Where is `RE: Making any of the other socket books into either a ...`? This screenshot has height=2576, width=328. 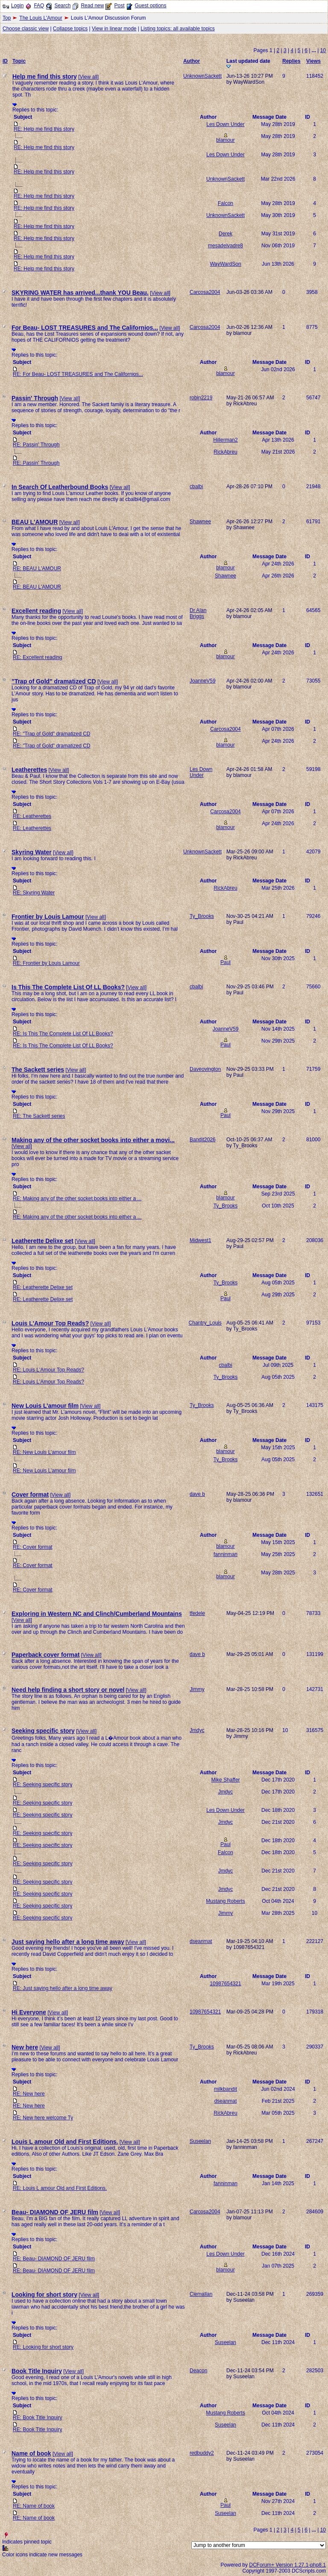
RE: Making any of the other socket books into either a ... is located at coordinates (77, 1199).